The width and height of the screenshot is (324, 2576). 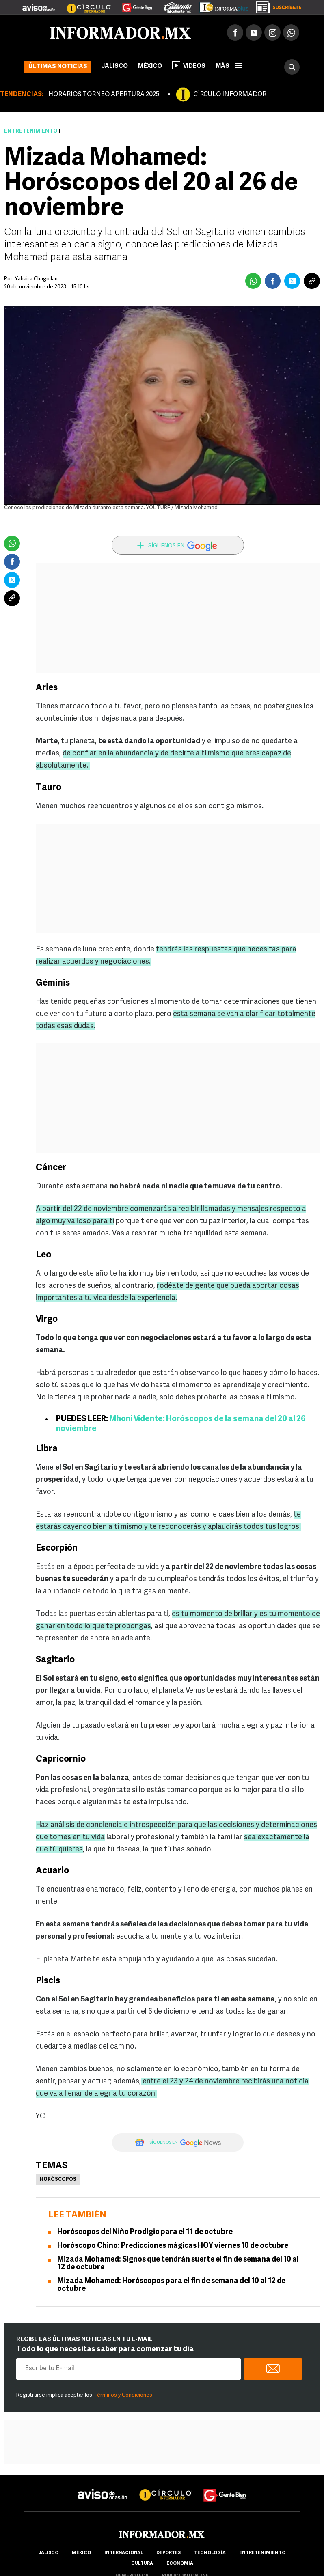 I want to click on Deportes, so click(x=168, y=2553).